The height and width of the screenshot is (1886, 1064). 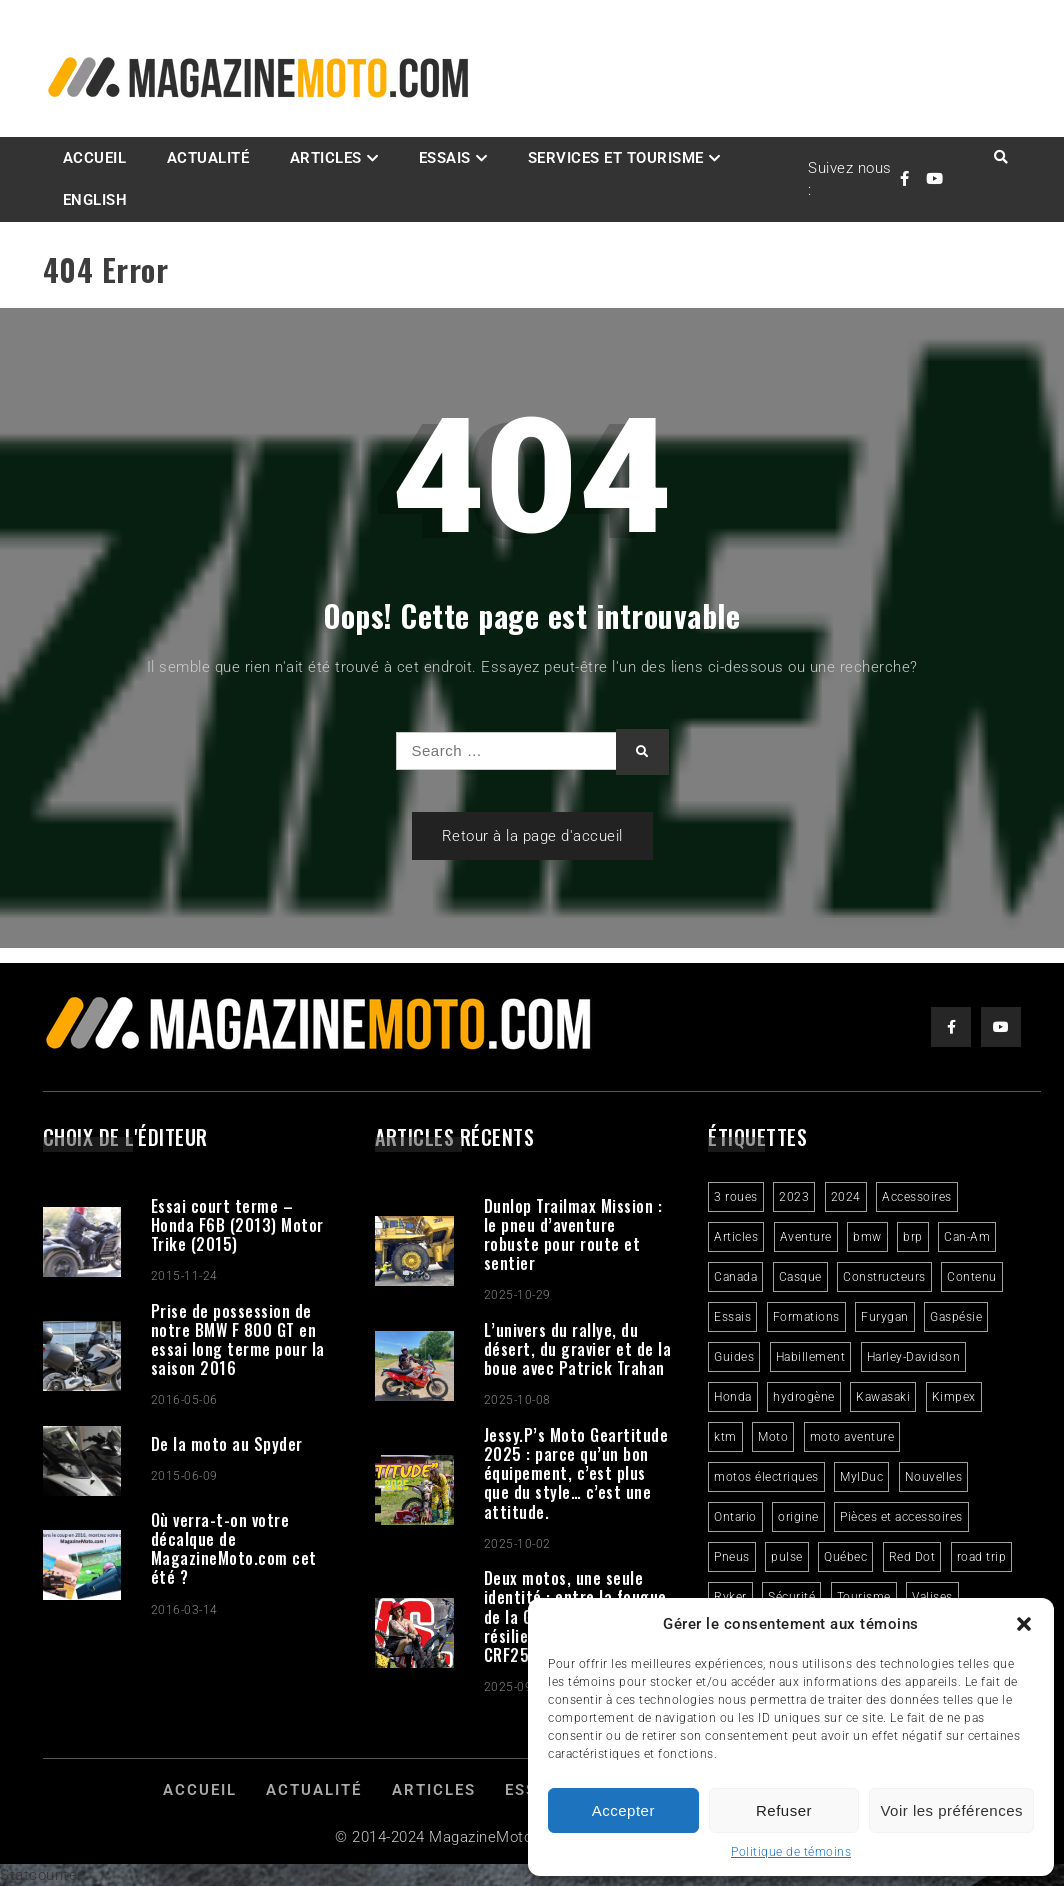 What do you see at coordinates (972, 1277) in the screenshot?
I see `Contenu [Contenu (2 éléments)]` at bounding box center [972, 1277].